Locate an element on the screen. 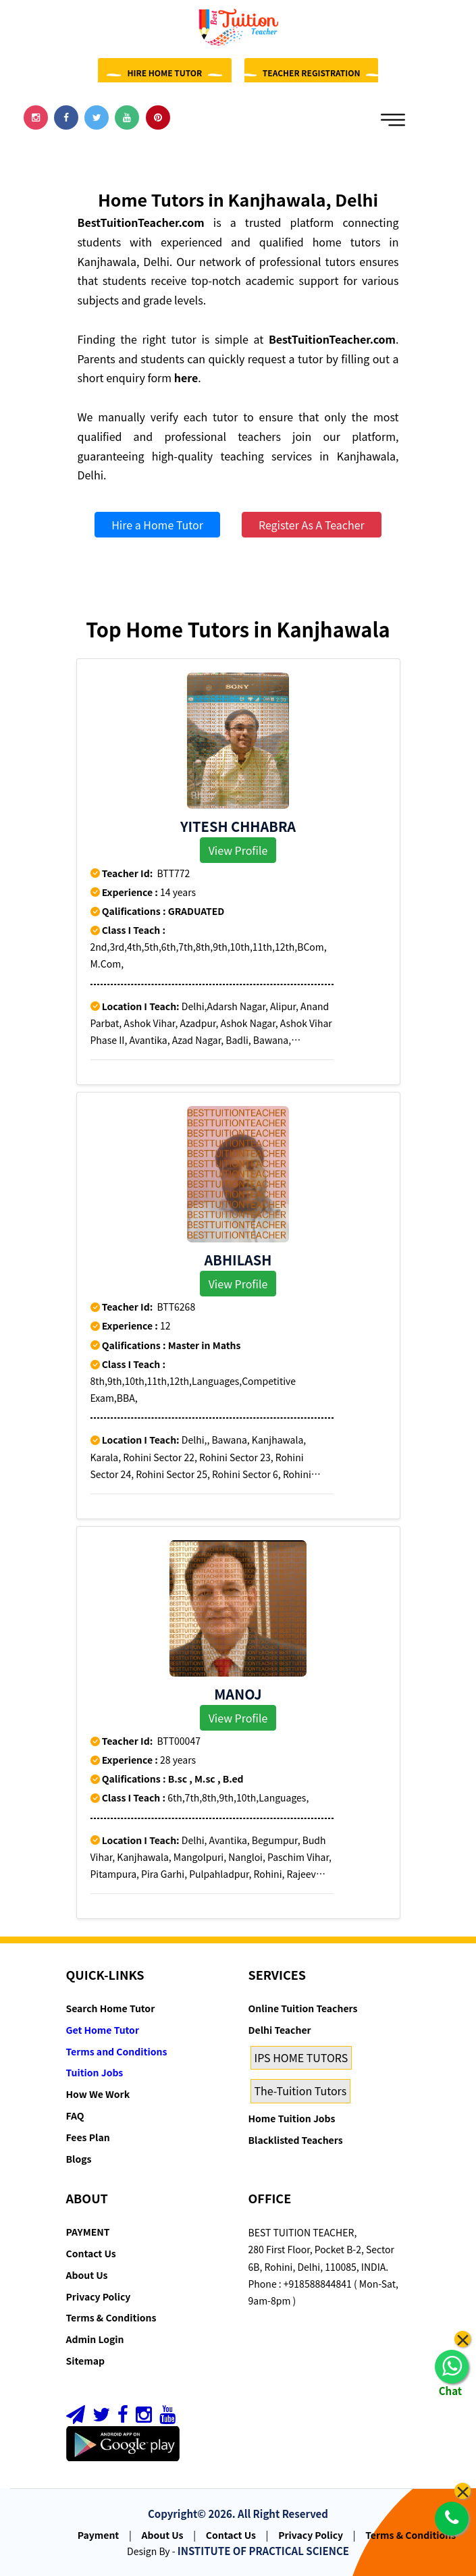 The height and width of the screenshot is (2576, 476). Delhi Teacher is located at coordinates (279, 2029).